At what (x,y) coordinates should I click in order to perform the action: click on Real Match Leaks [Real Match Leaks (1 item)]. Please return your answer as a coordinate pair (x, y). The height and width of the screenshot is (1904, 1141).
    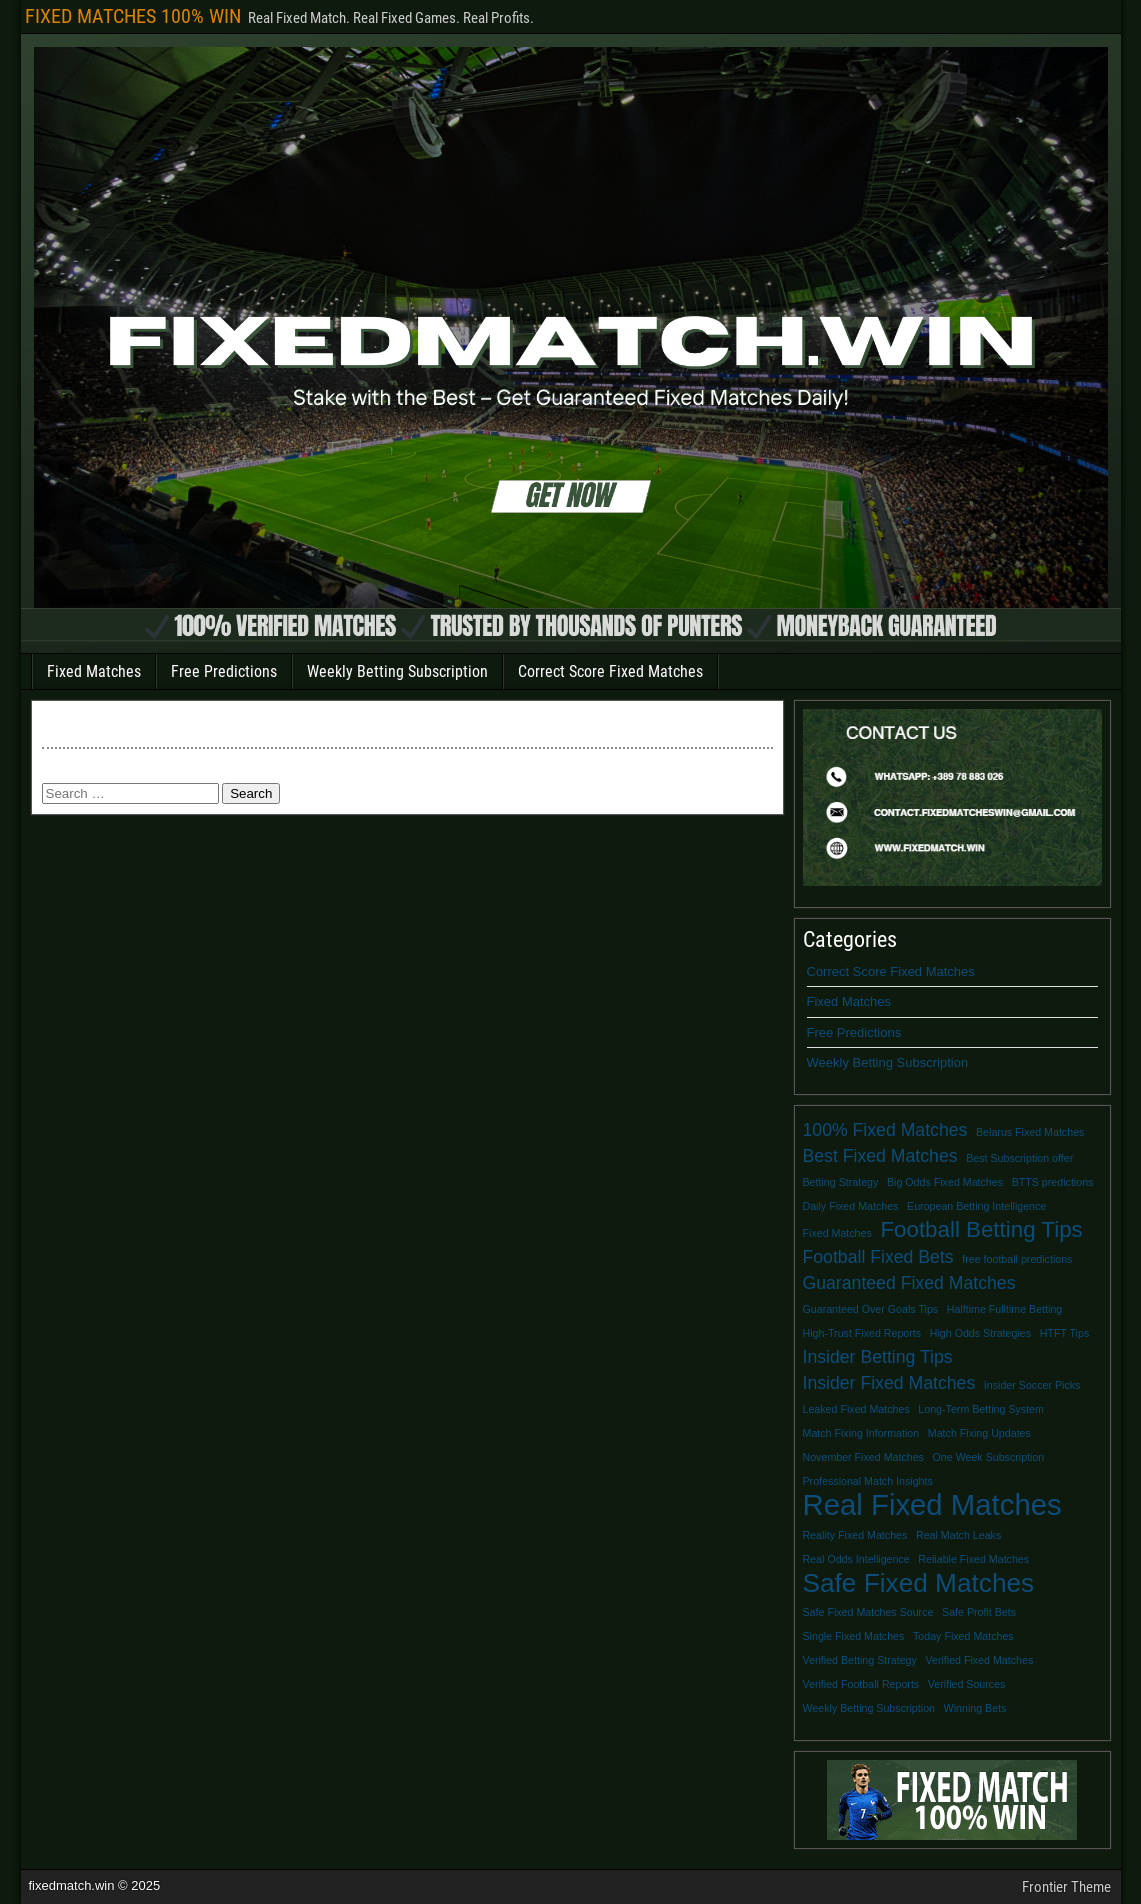
    Looking at the image, I should click on (958, 1535).